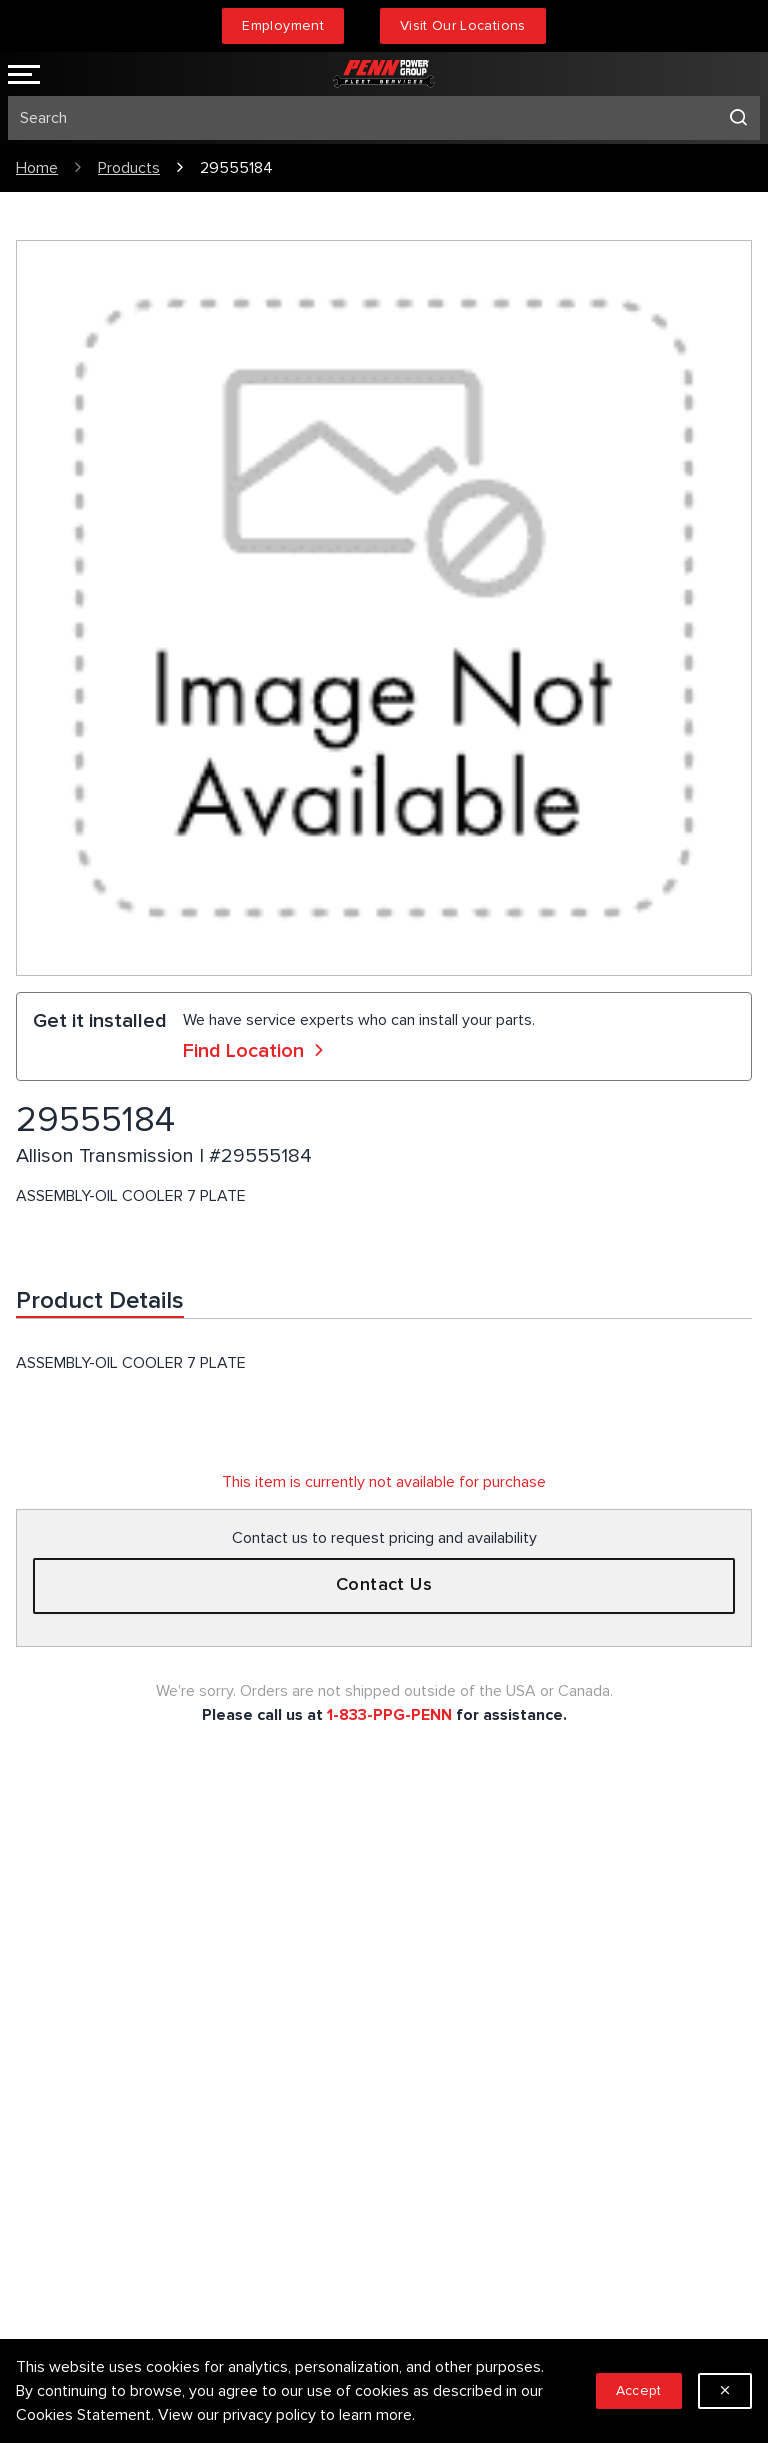 This screenshot has width=768, height=2443. I want to click on Our People, so click(54, 2227).